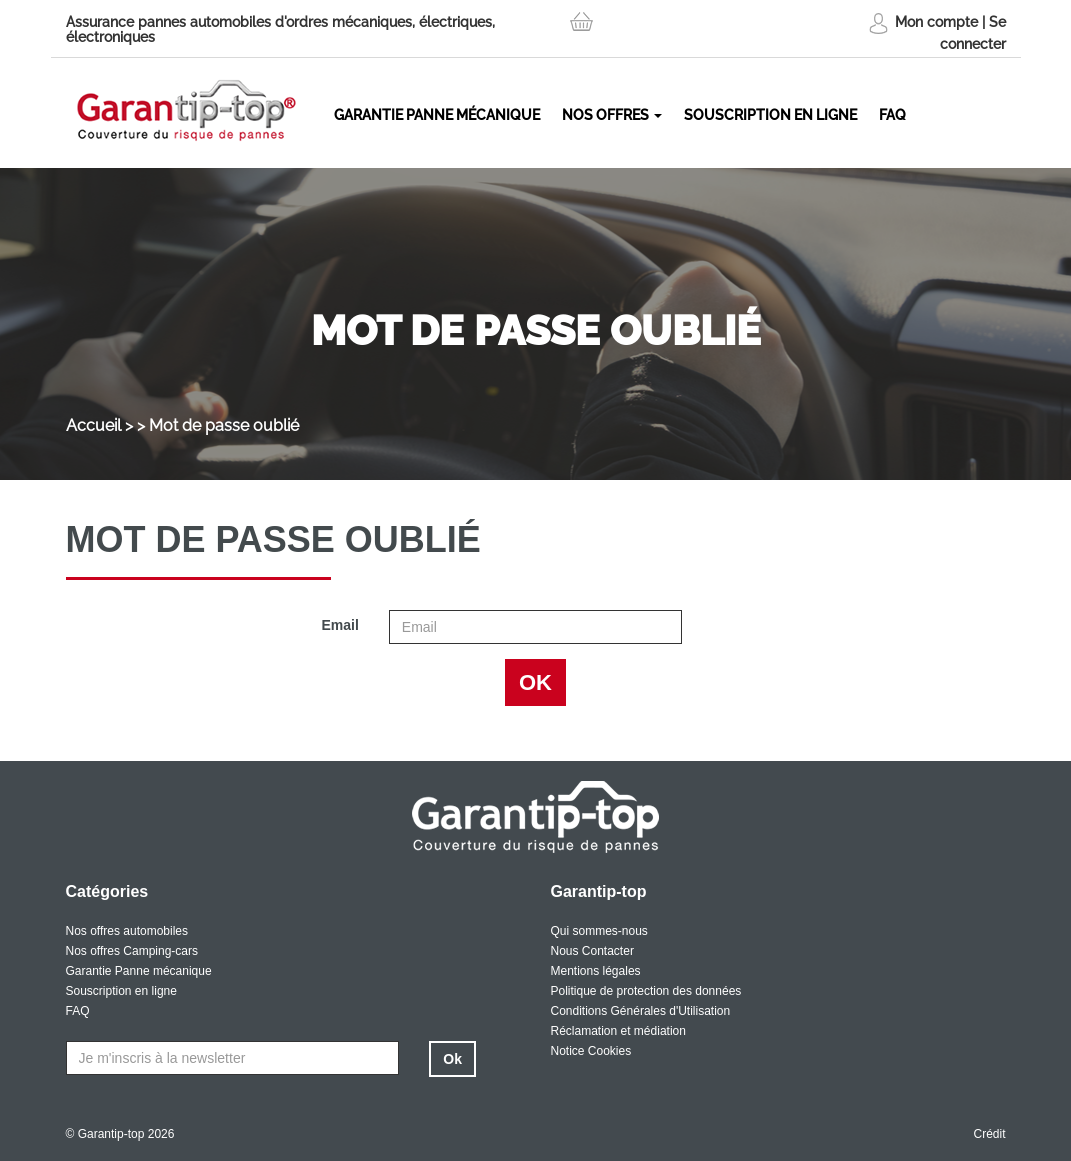 Image resolution: width=1071 pixels, height=1161 pixels. I want to click on Notice Cookies, so click(591, 1051).